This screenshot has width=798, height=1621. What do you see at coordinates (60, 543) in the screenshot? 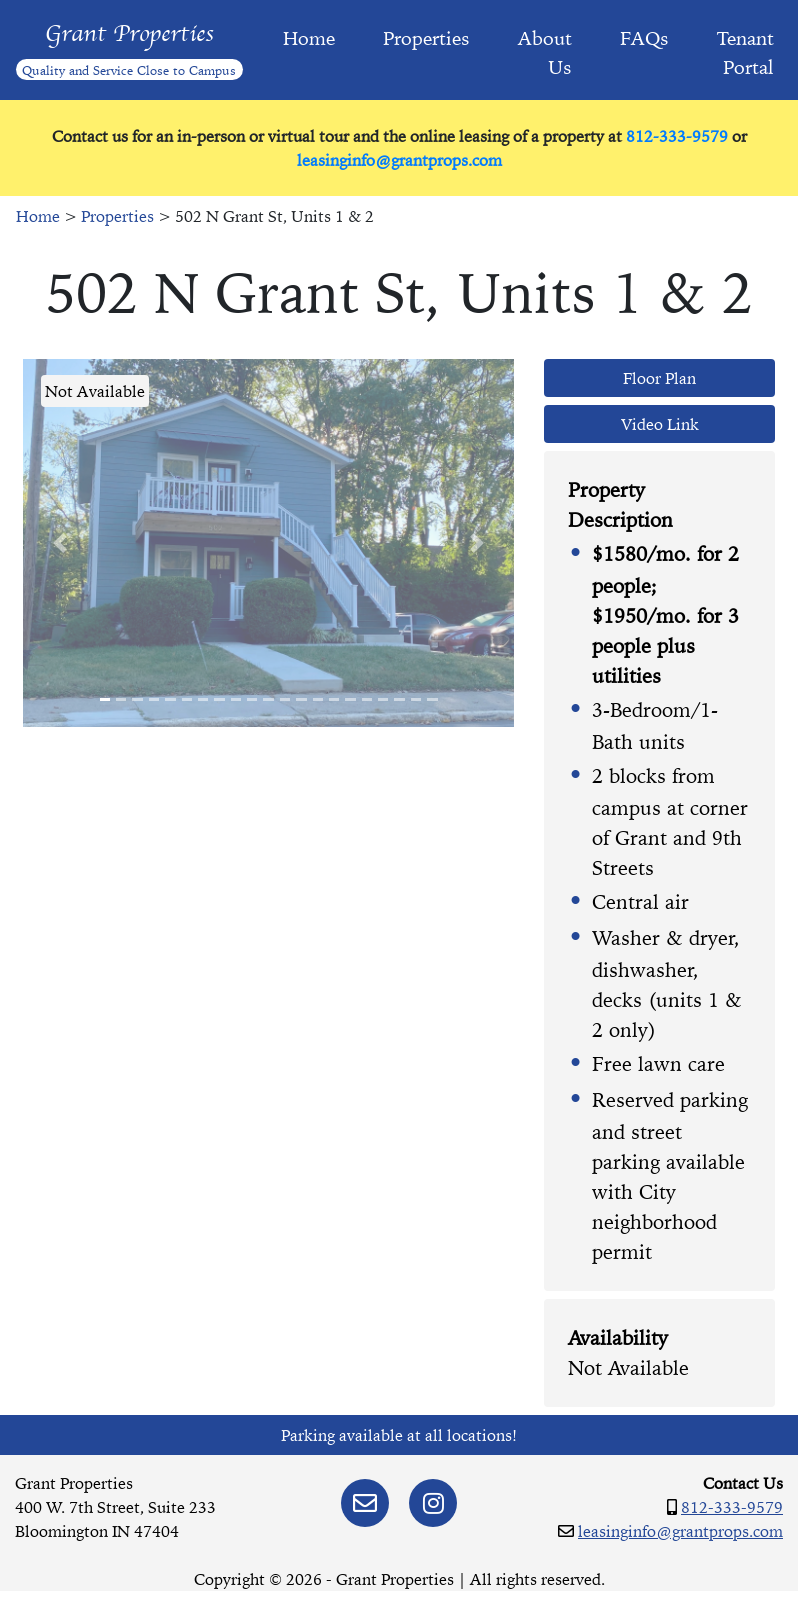
I see `[button]` at bounding box center [60, 543].